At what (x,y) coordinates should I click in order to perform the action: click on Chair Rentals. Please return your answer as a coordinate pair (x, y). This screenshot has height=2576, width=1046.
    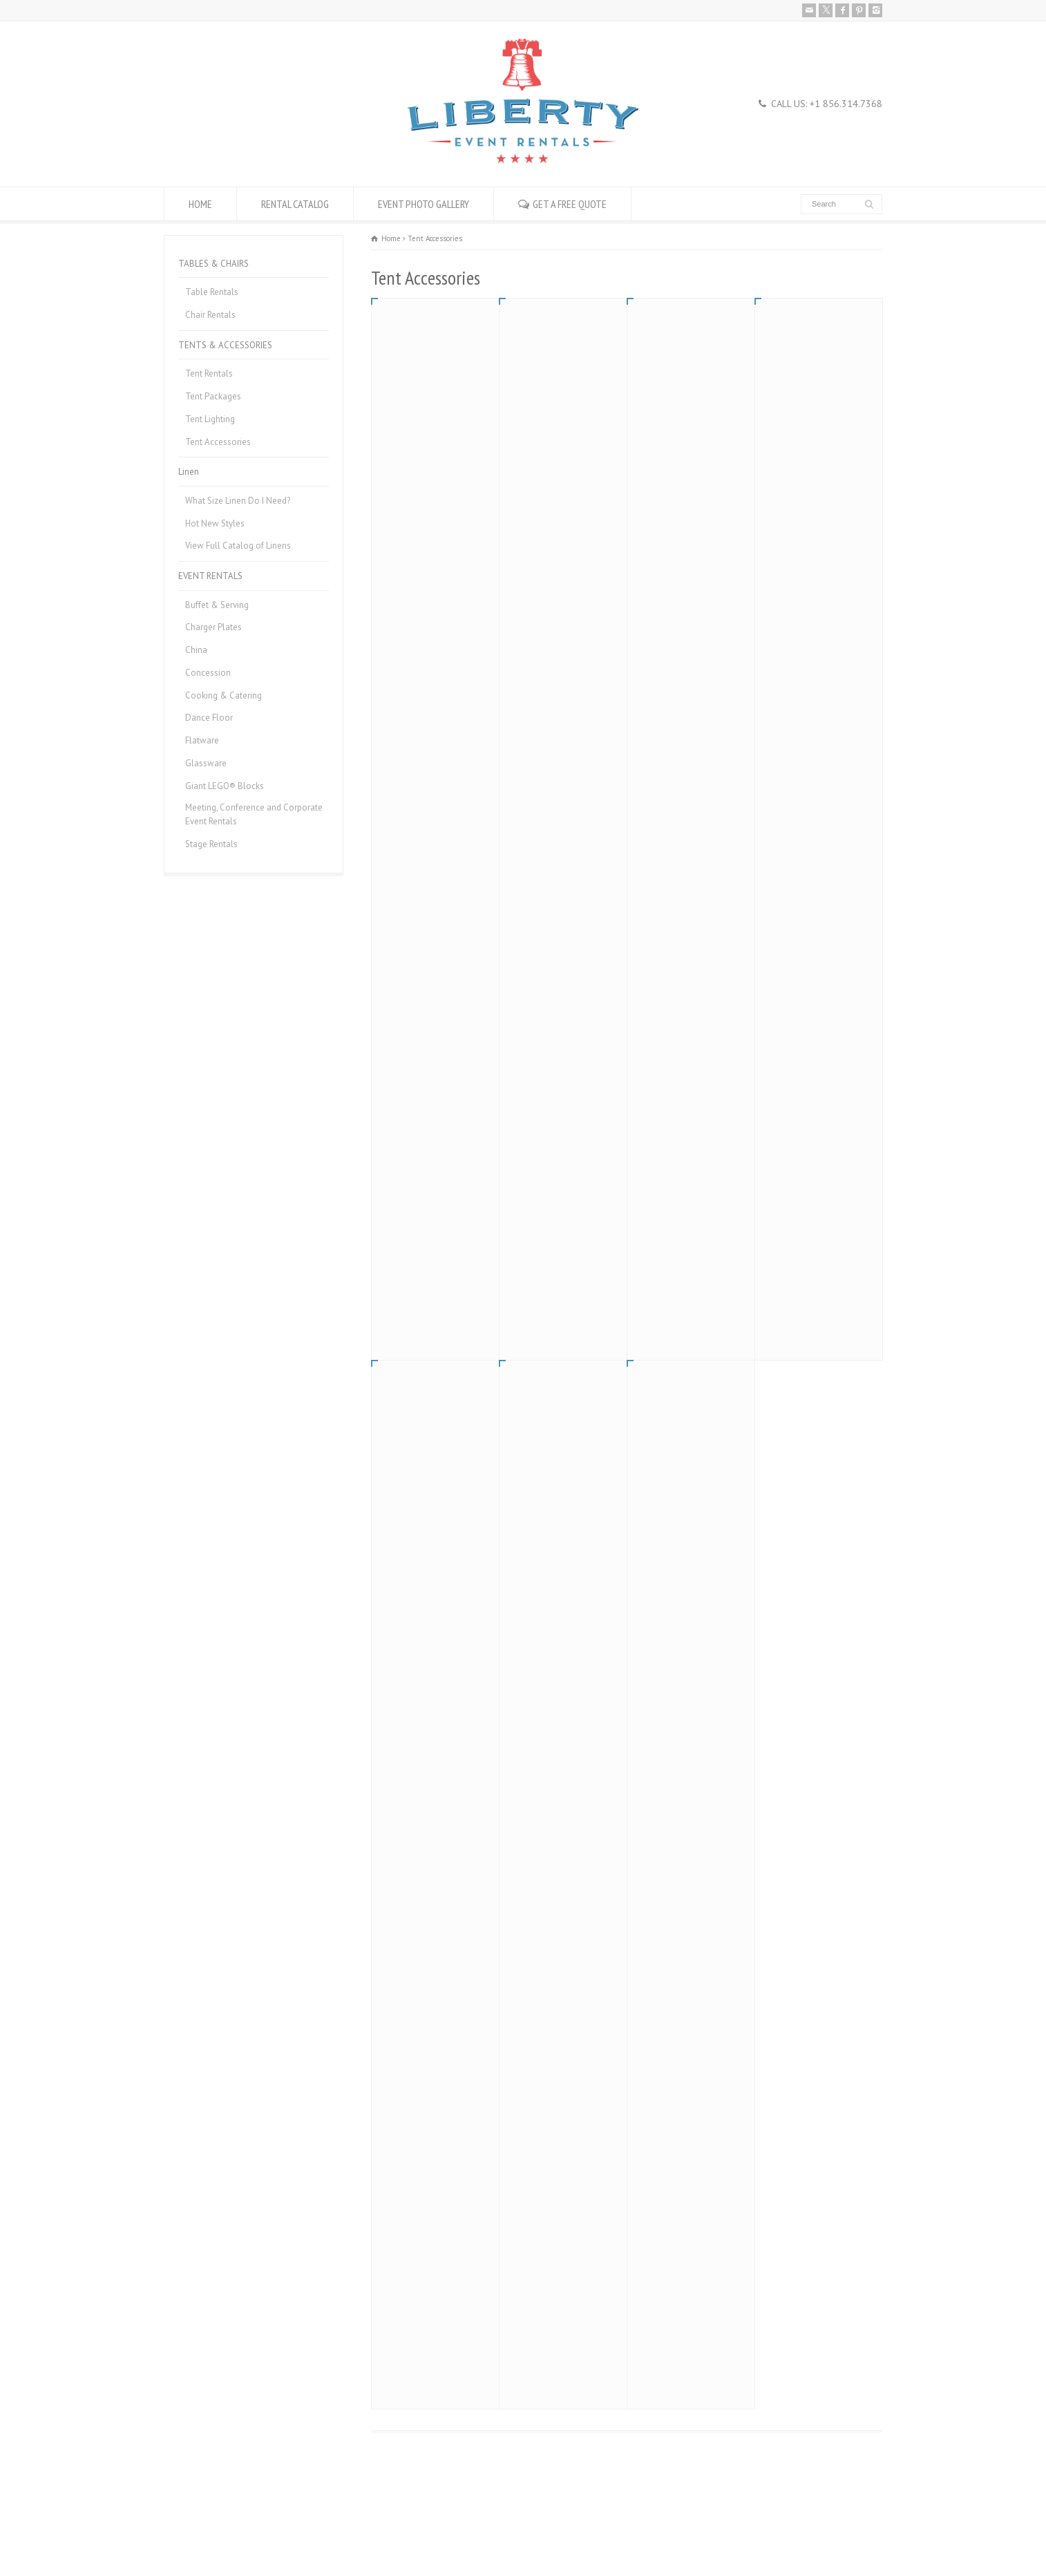
    Looking at the image, I should click on (210, 315).